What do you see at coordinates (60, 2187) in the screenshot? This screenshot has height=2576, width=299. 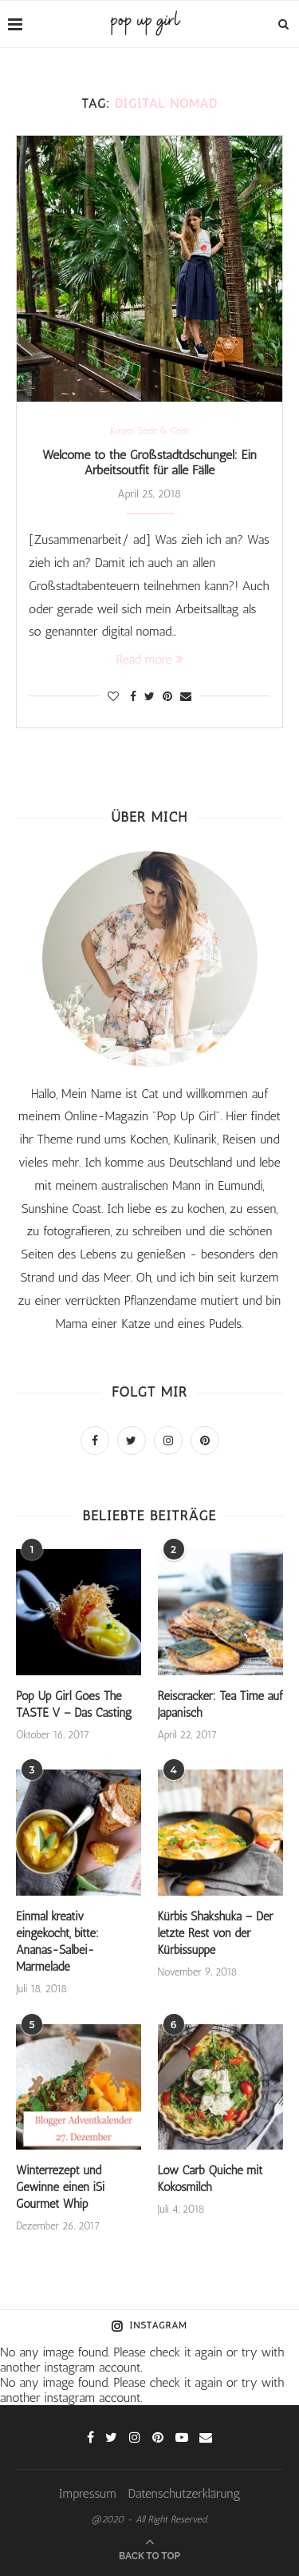 I see `Winterrezept und Gewinne einen iSi Gourmet Whip` at bounding box center [60, 2187].